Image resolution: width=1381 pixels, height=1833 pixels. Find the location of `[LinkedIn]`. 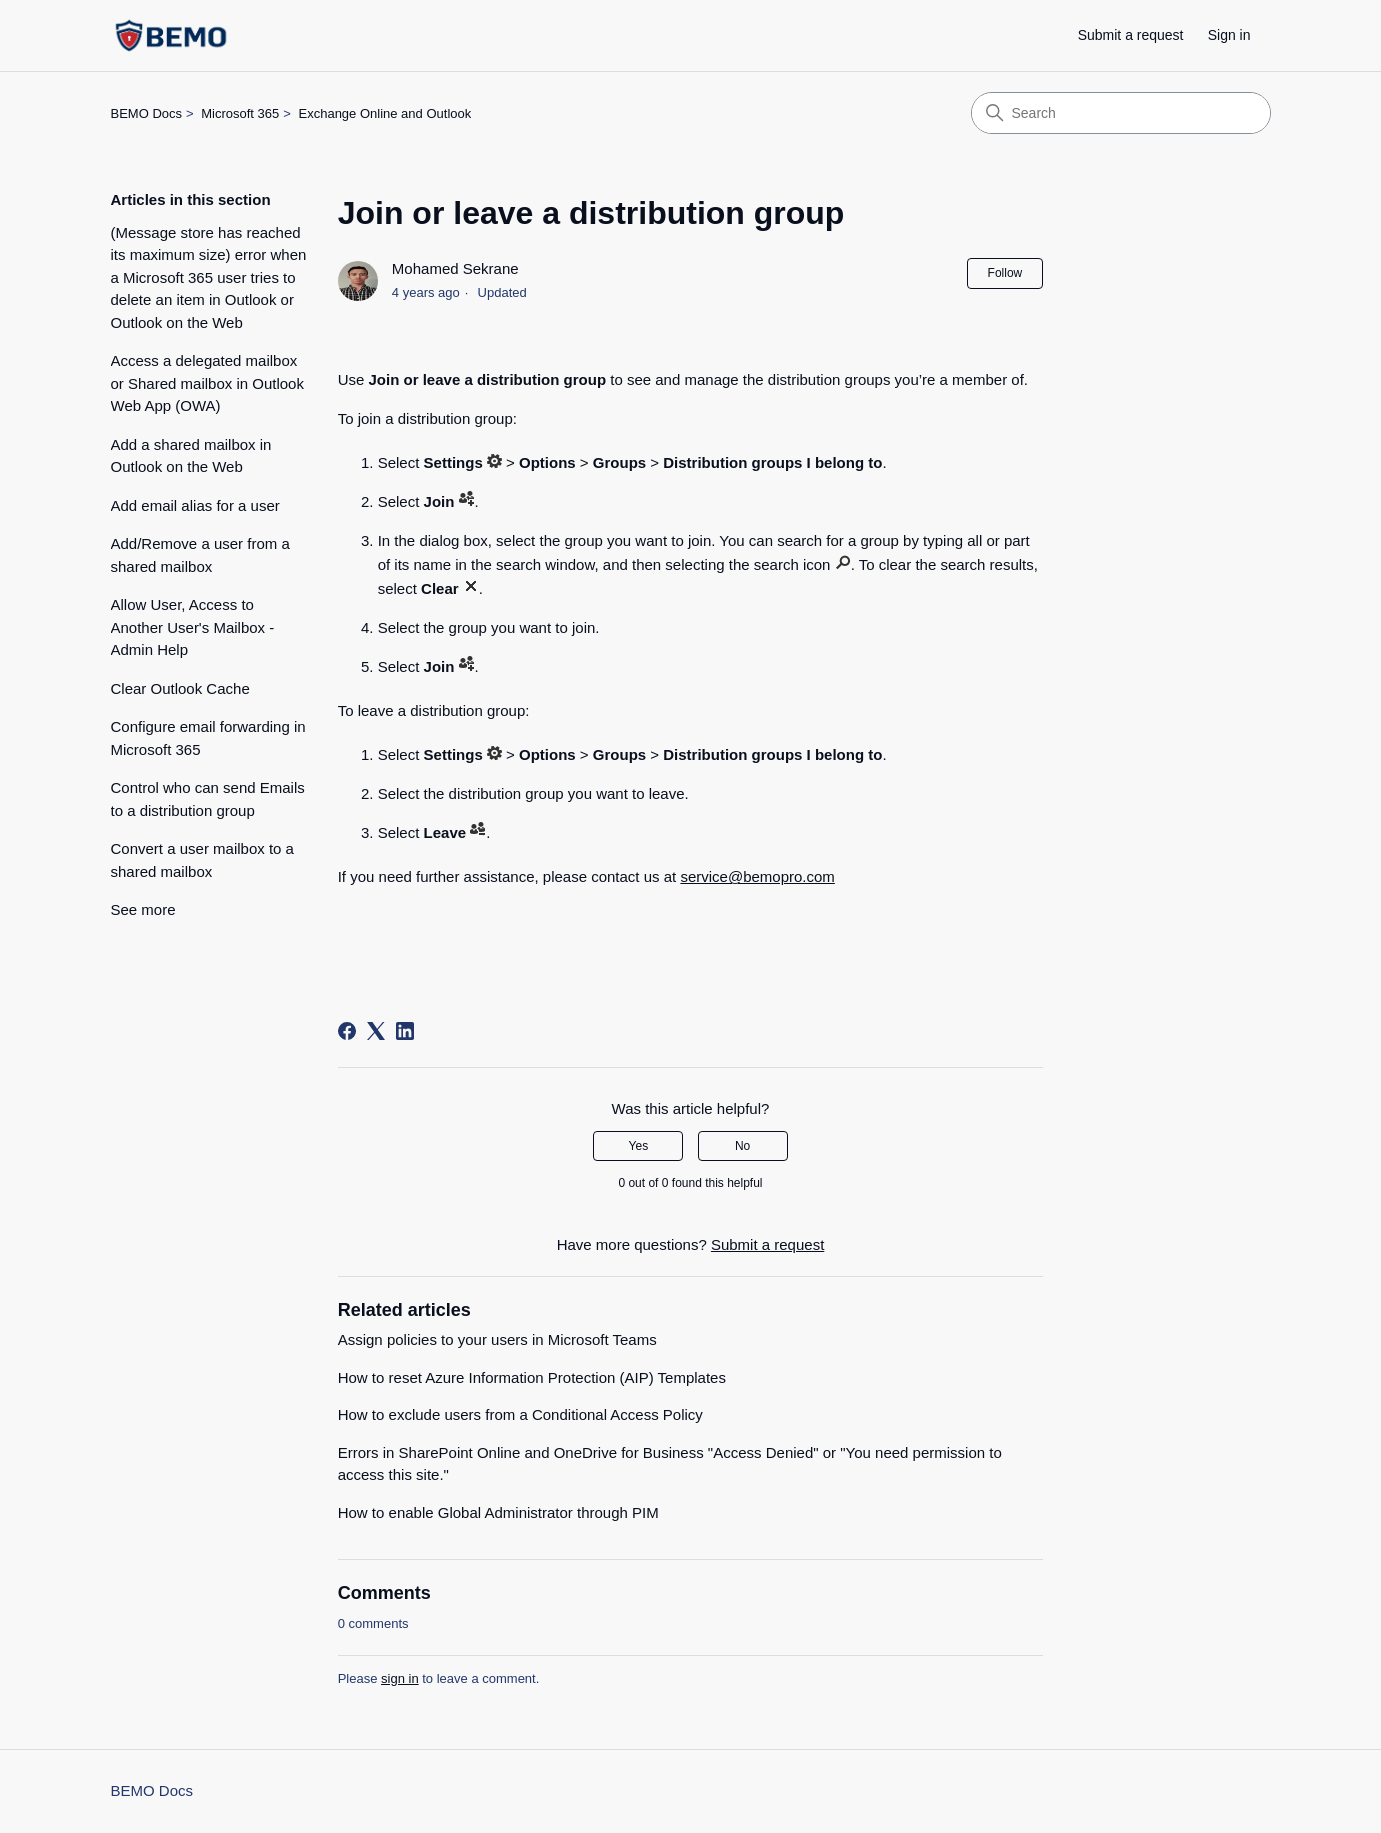

[LinkedIn] is located at coordinates (405, 1031).